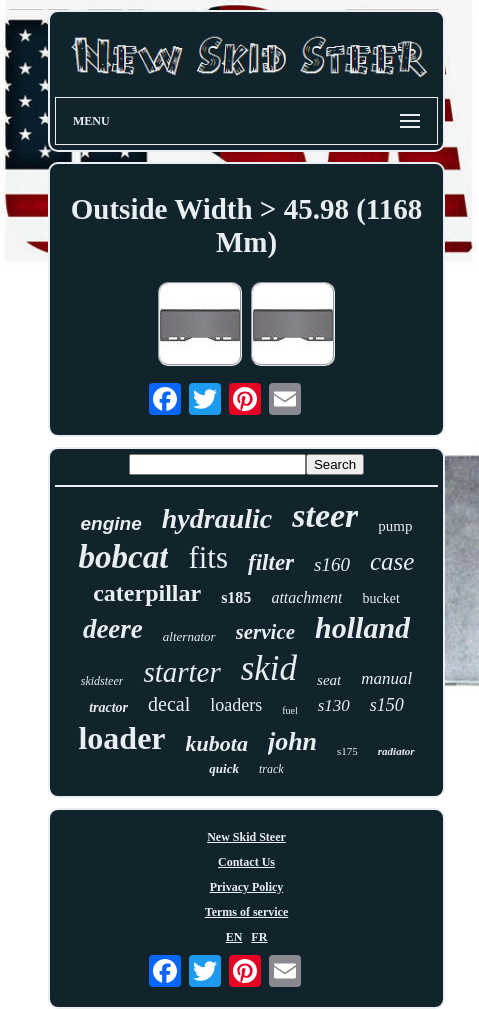  Describe the element at coordinates (217, 518) in the screenshot. I see `hydraulic` at that location.